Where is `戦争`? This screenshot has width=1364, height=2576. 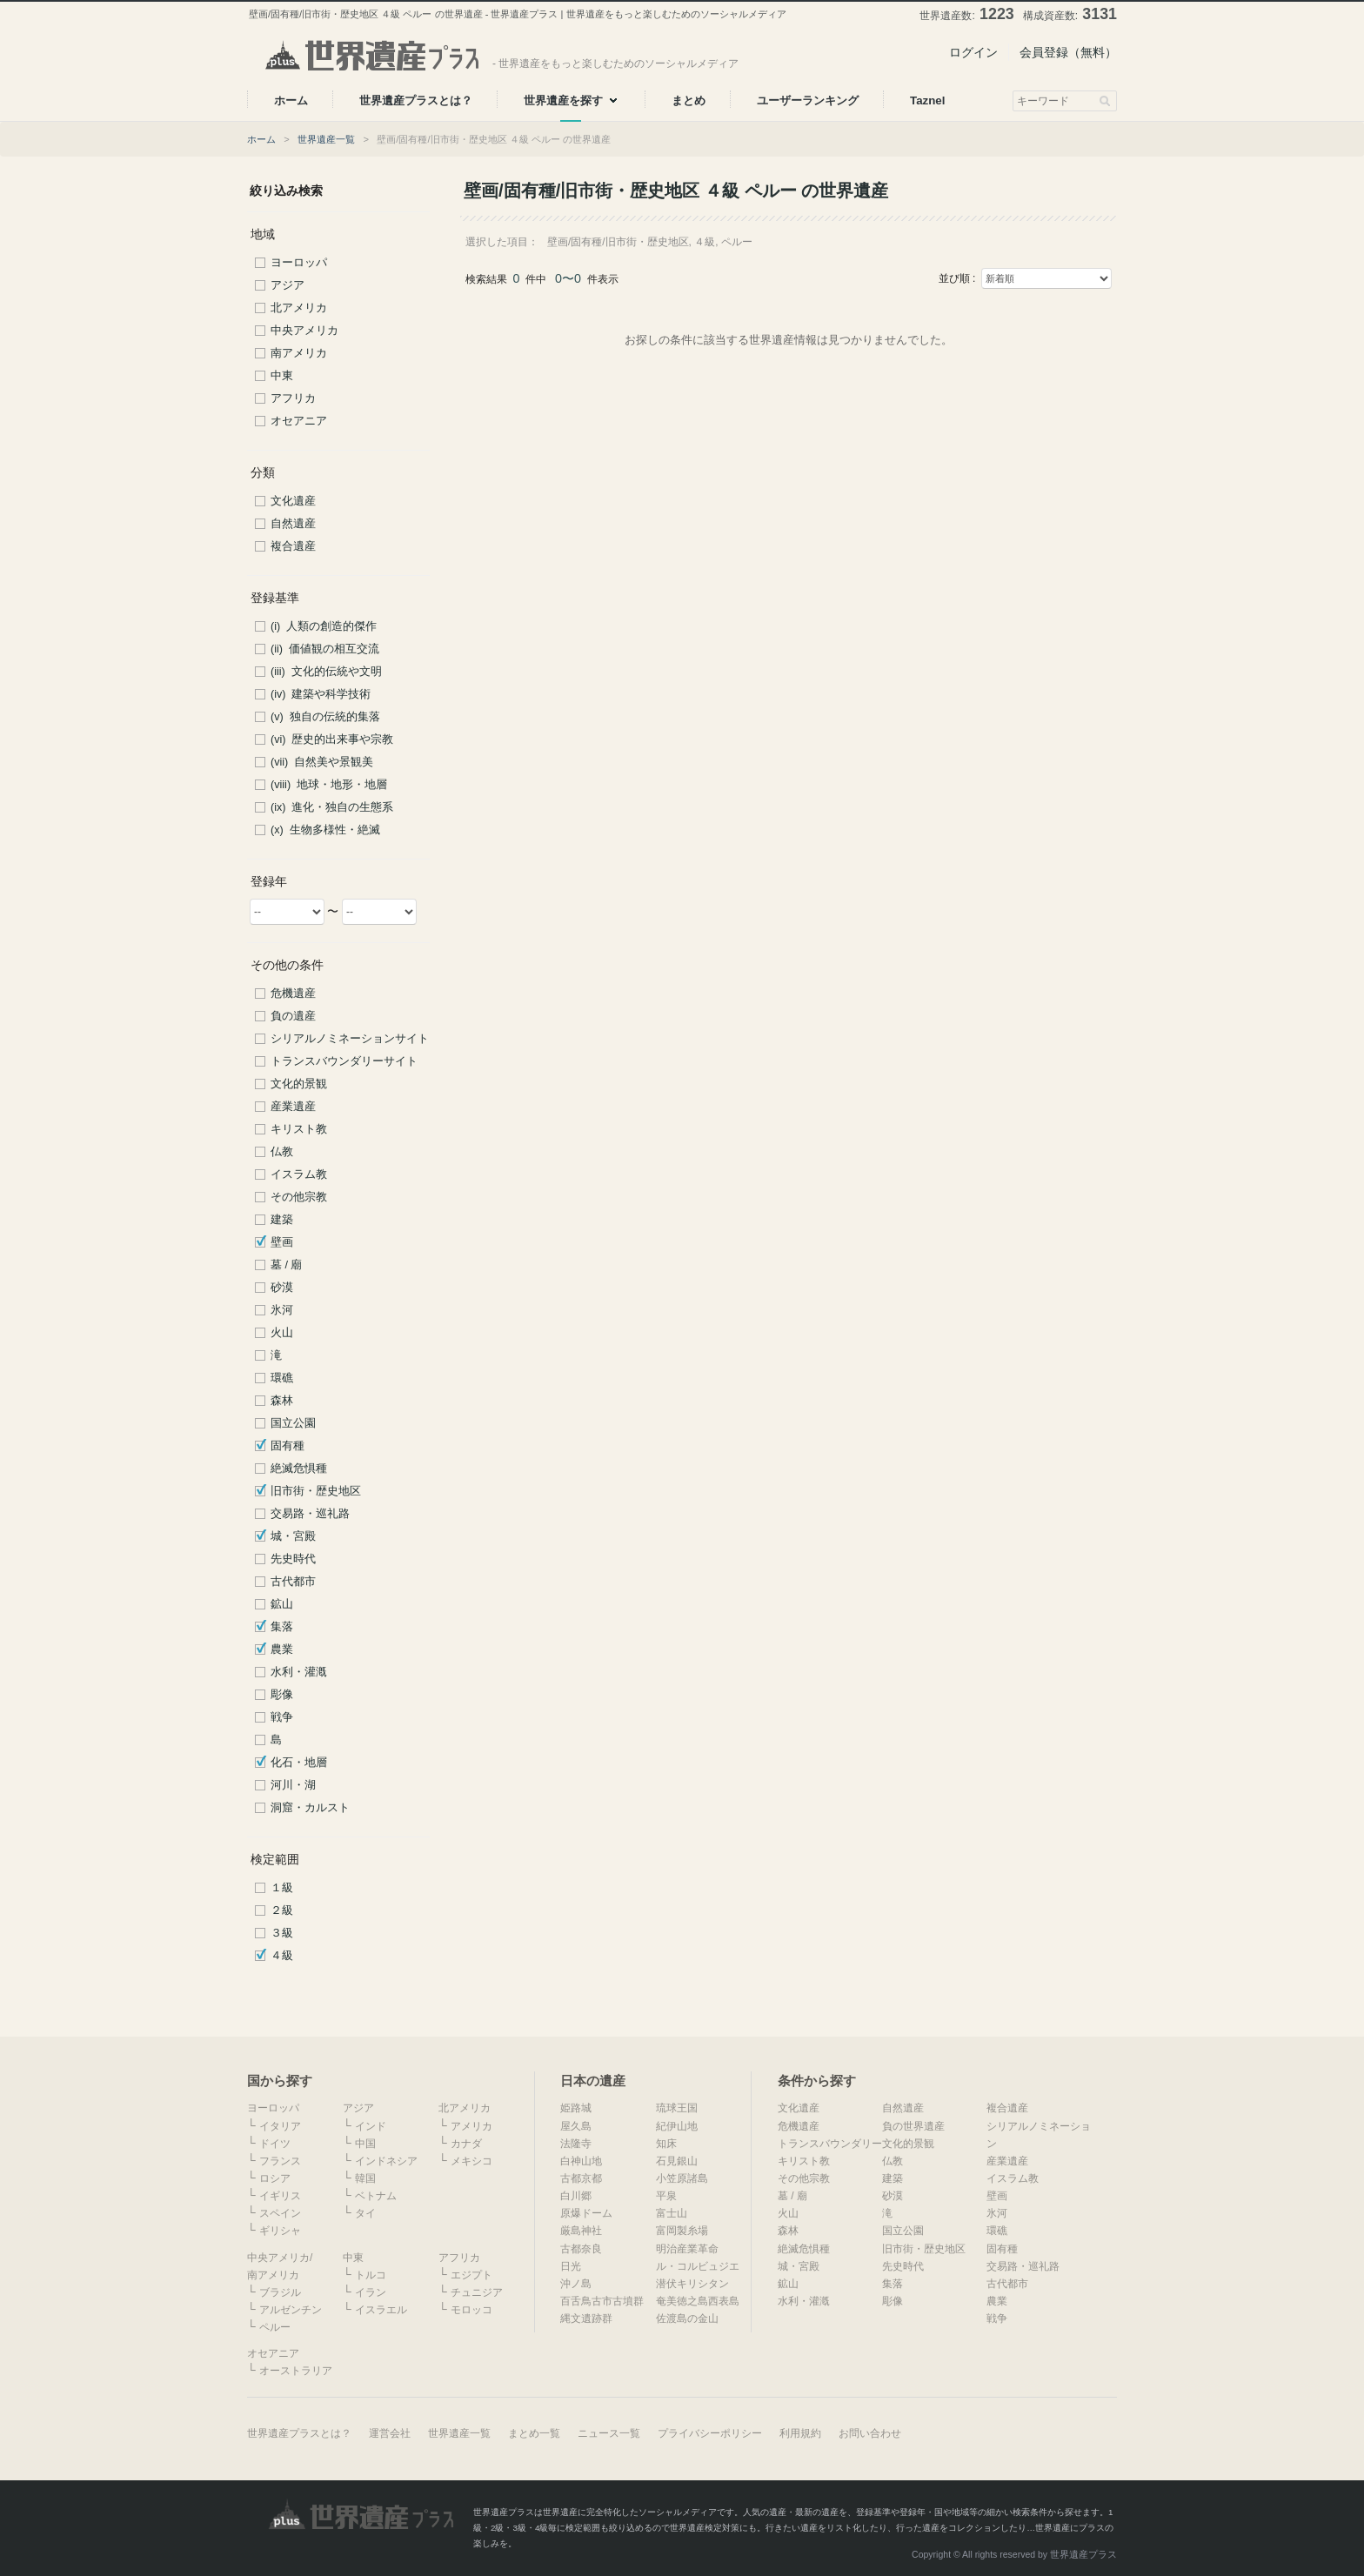
戦争 is located at coordinates (282, 1717).